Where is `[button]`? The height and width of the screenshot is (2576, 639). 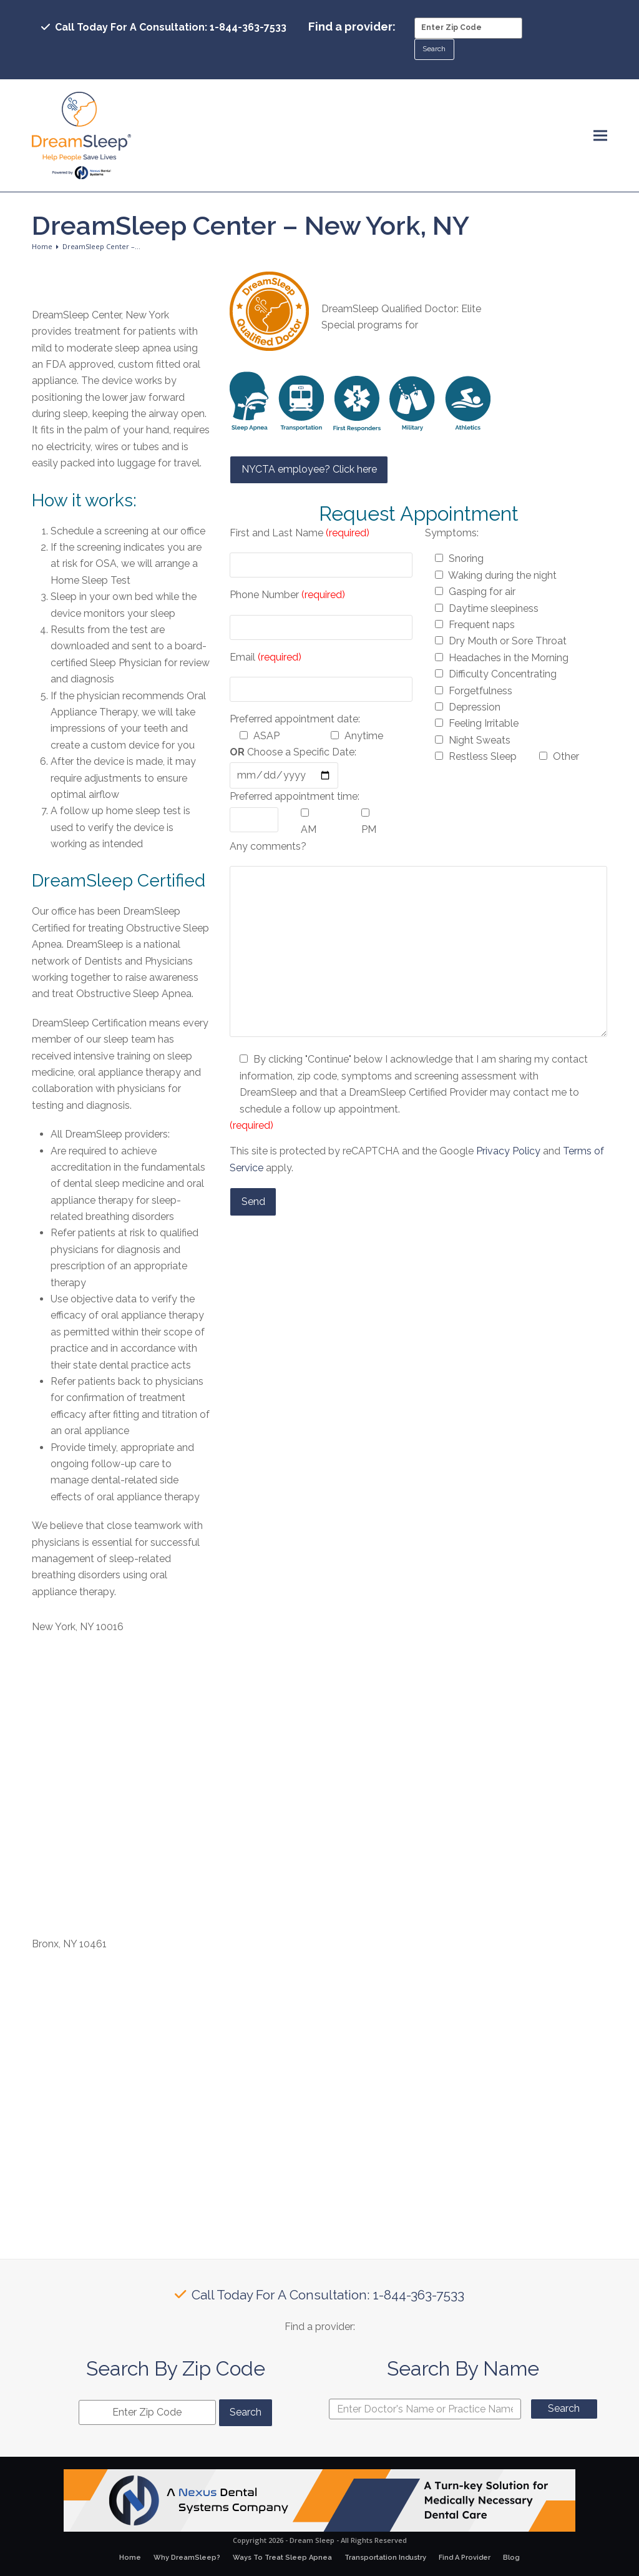
[button] is located at coordinates (600, 135).